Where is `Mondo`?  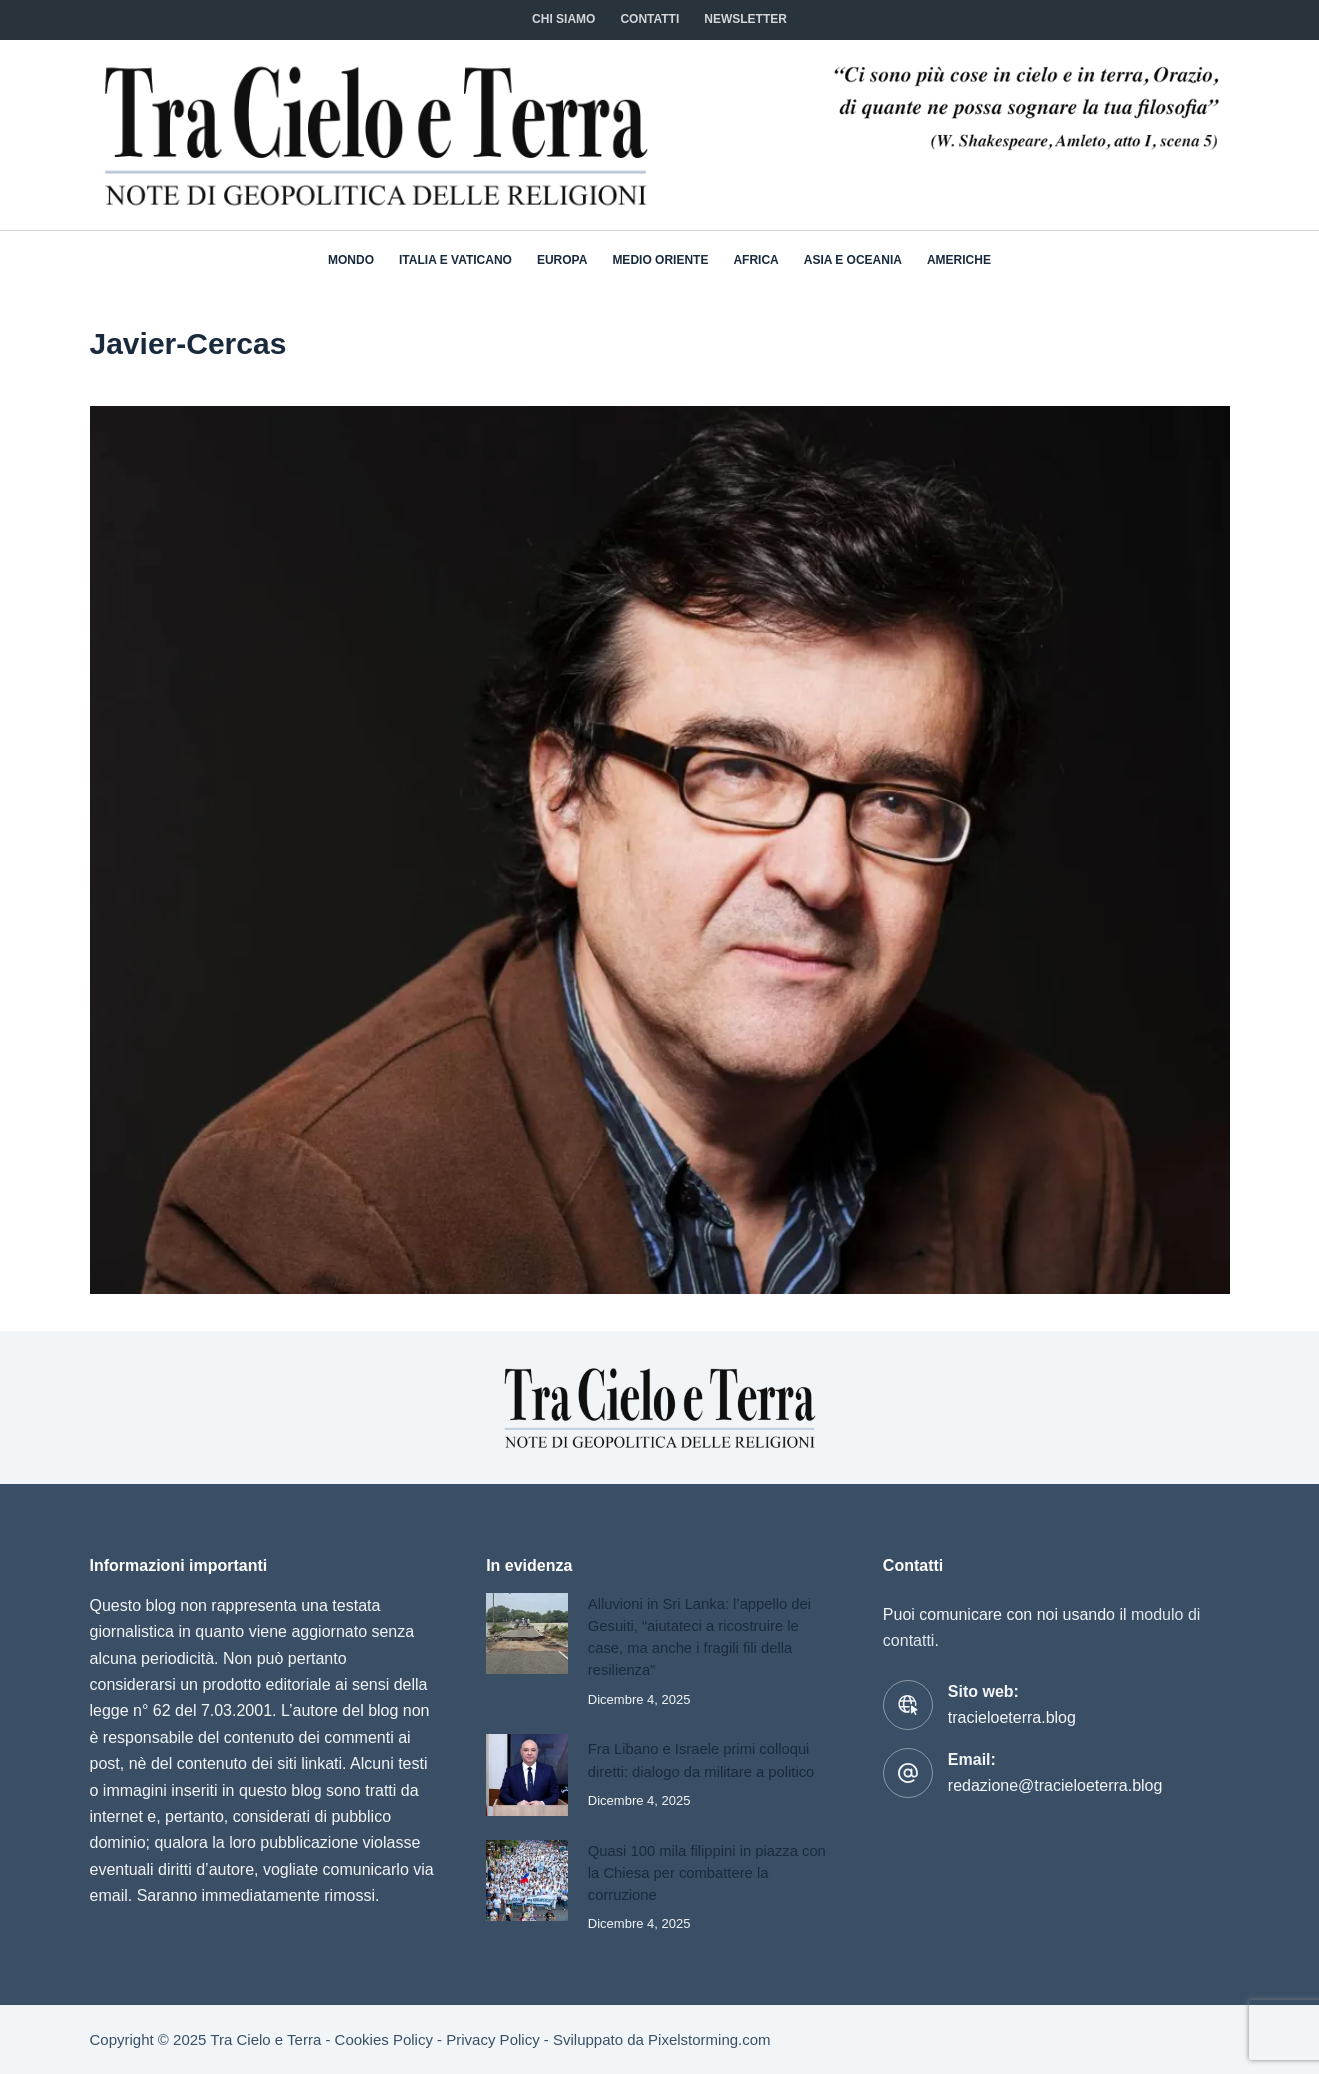
Mondo is located at coordinates (351, 260).